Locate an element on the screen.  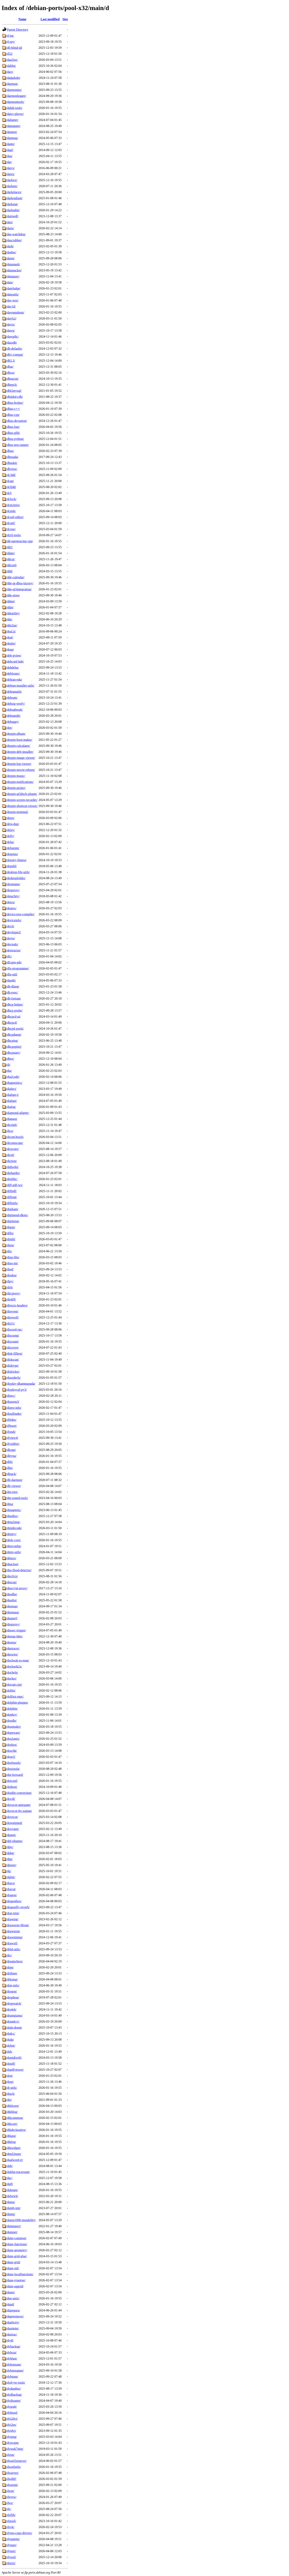
dnsmap/ is located at coordinates (12, 1606).